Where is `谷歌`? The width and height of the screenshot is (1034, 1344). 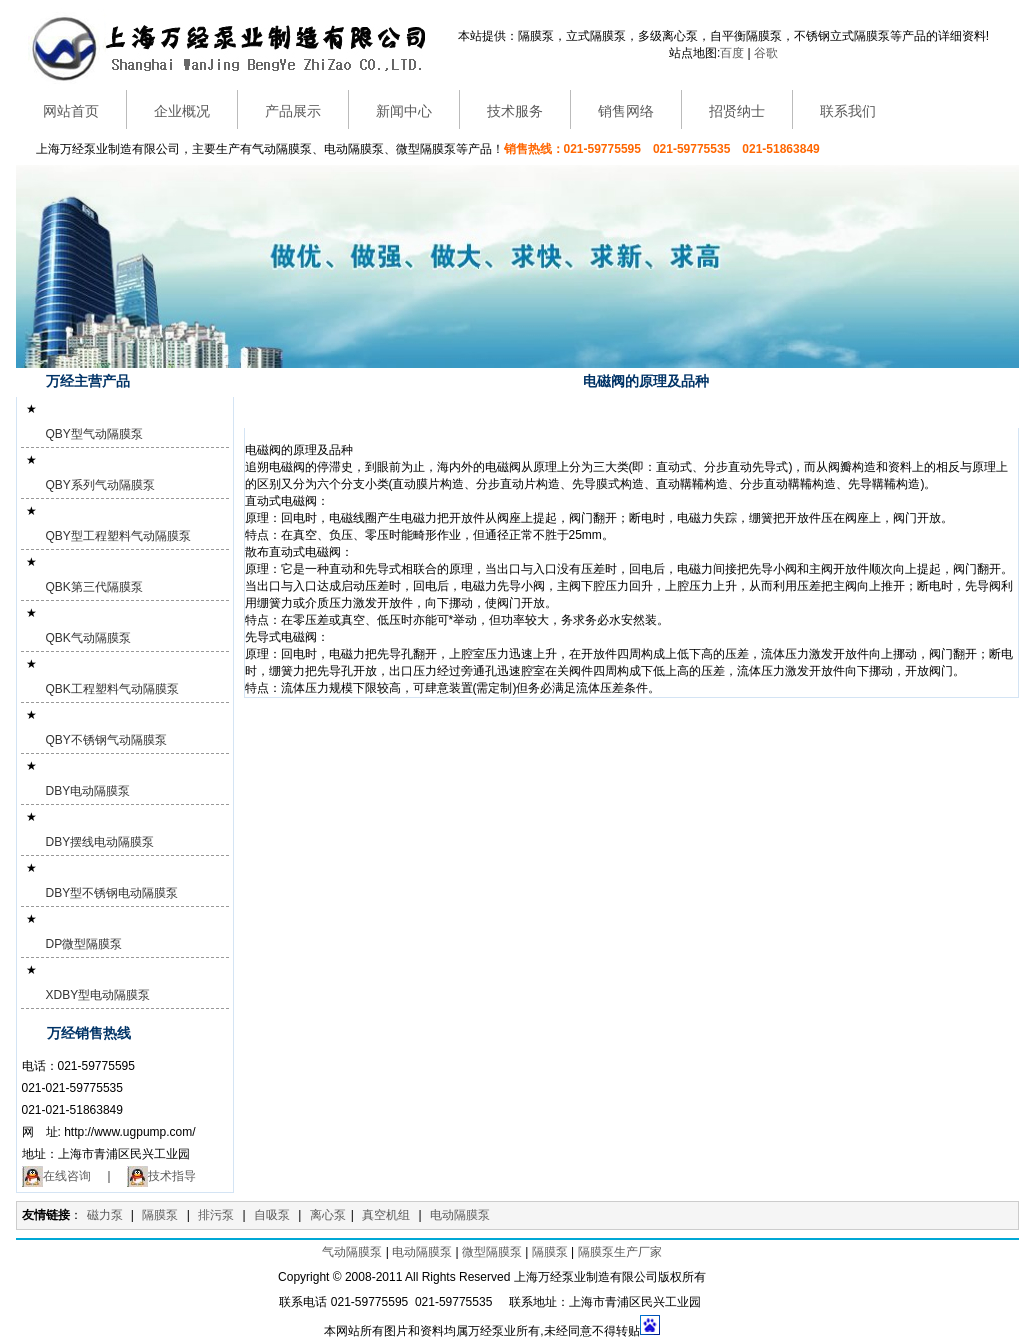 谷歌 is located at coordinates (766, 53).